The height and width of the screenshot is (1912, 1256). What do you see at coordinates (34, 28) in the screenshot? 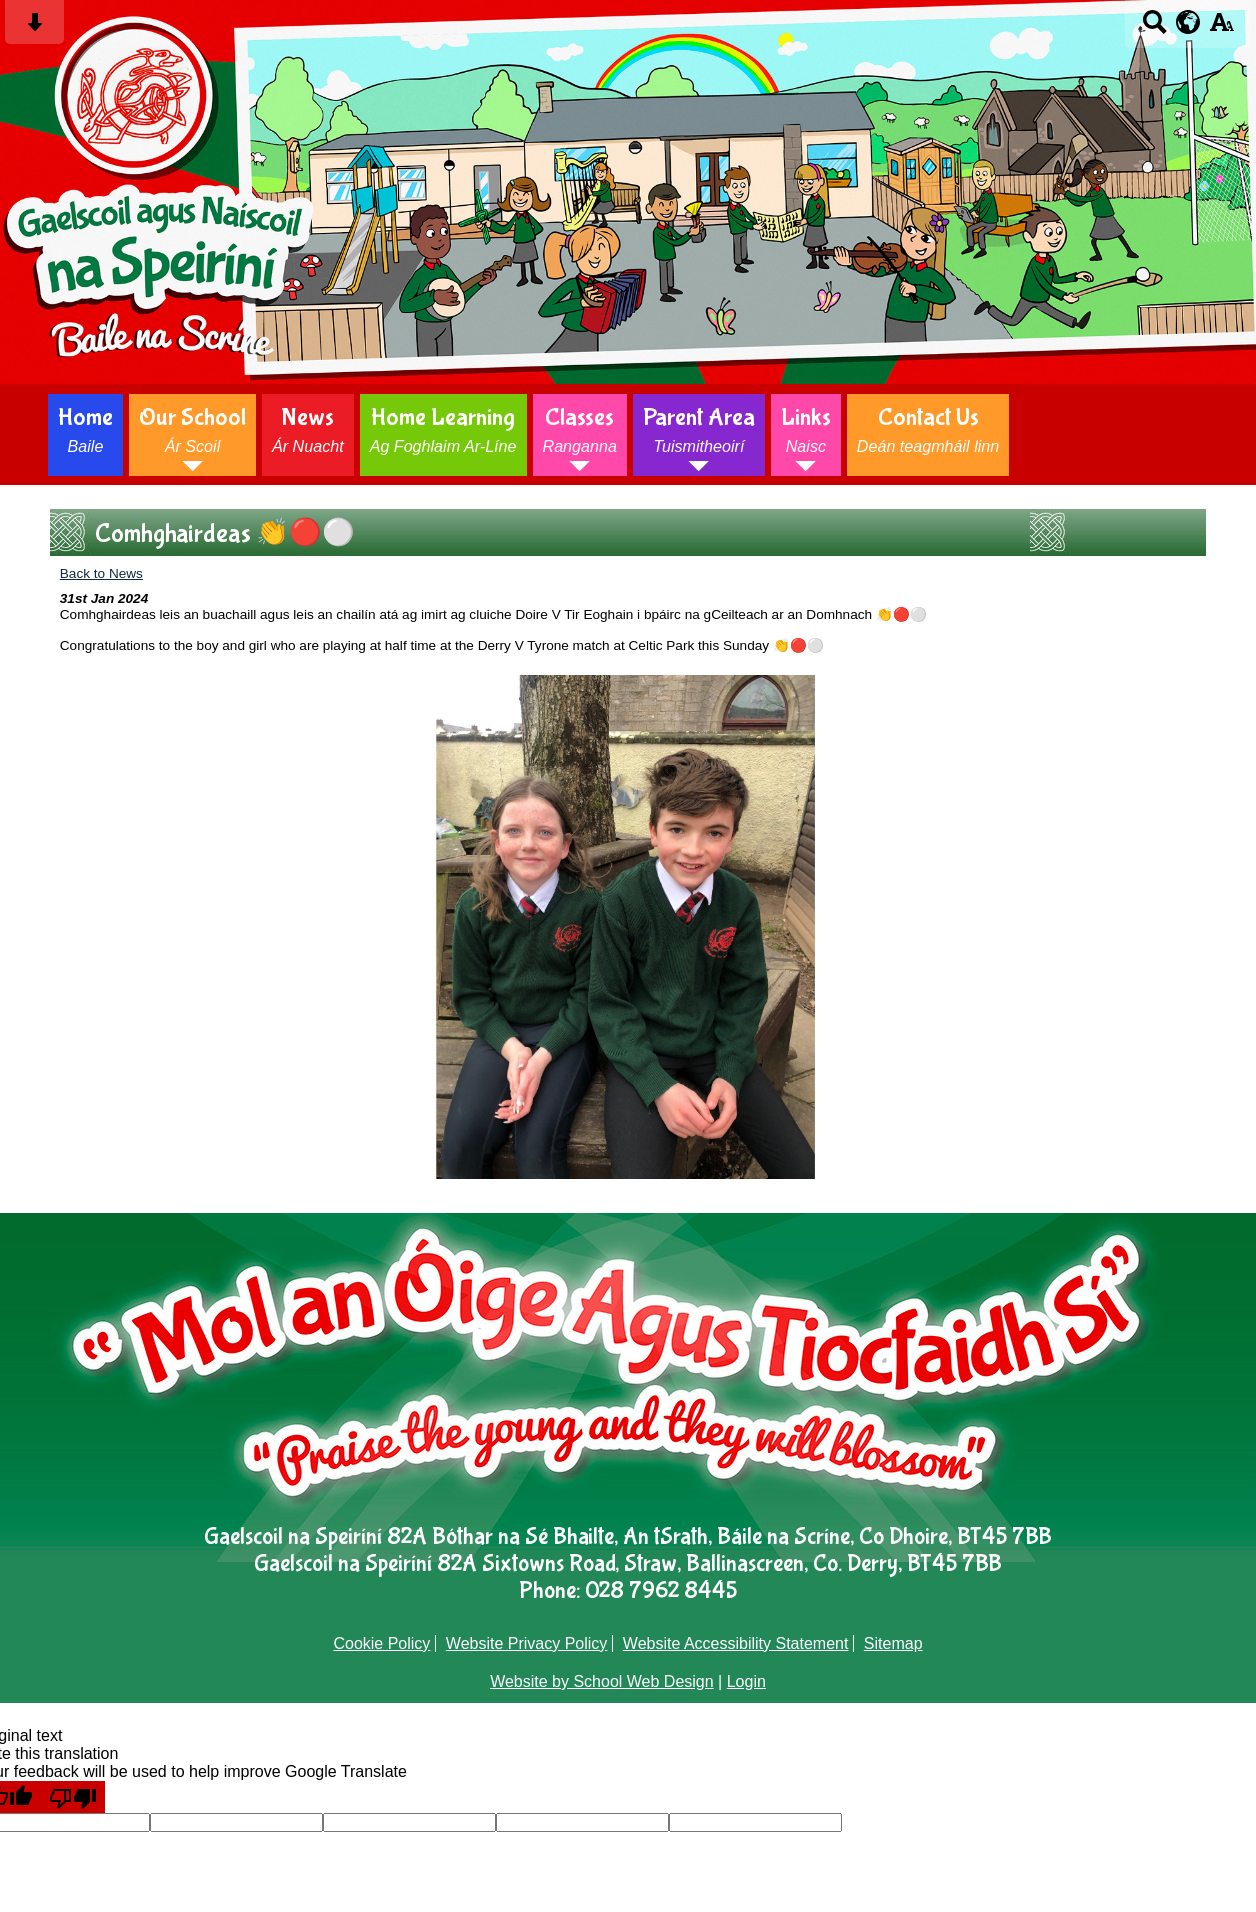
I see `[Skip content button]` at bounding box center [34, 28].